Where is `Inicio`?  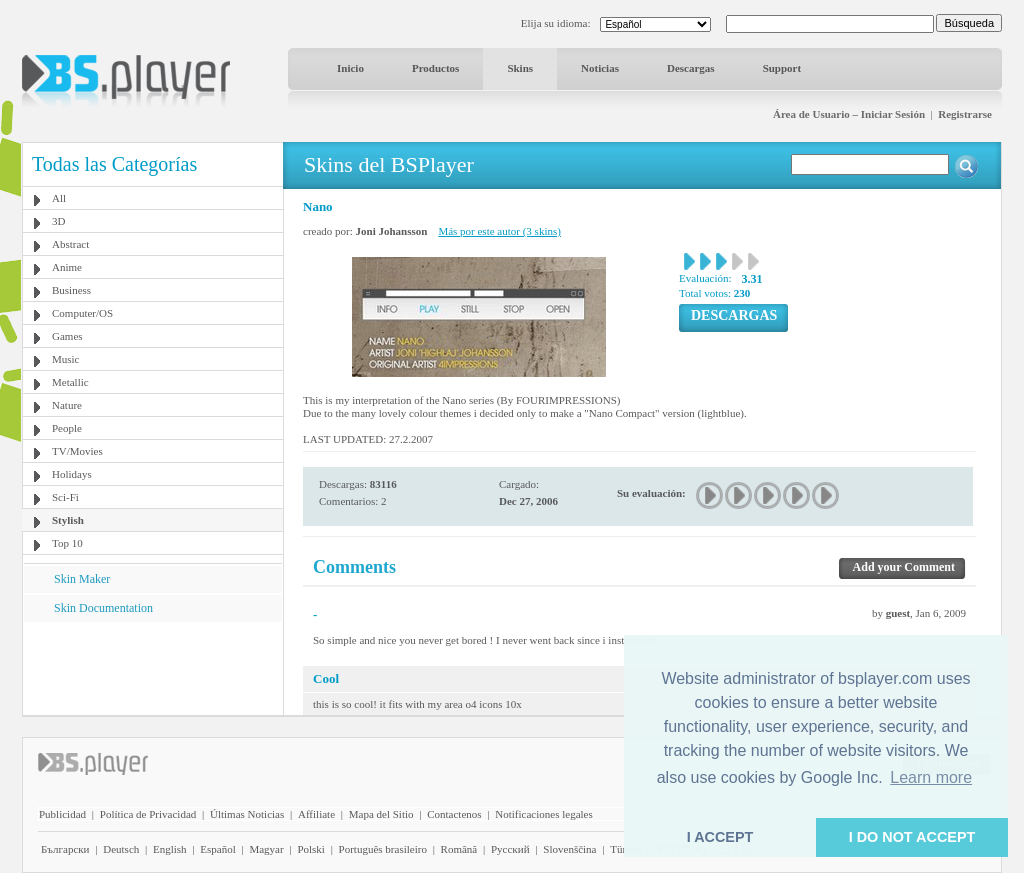
Inicio is located at coordinates (350, 68).